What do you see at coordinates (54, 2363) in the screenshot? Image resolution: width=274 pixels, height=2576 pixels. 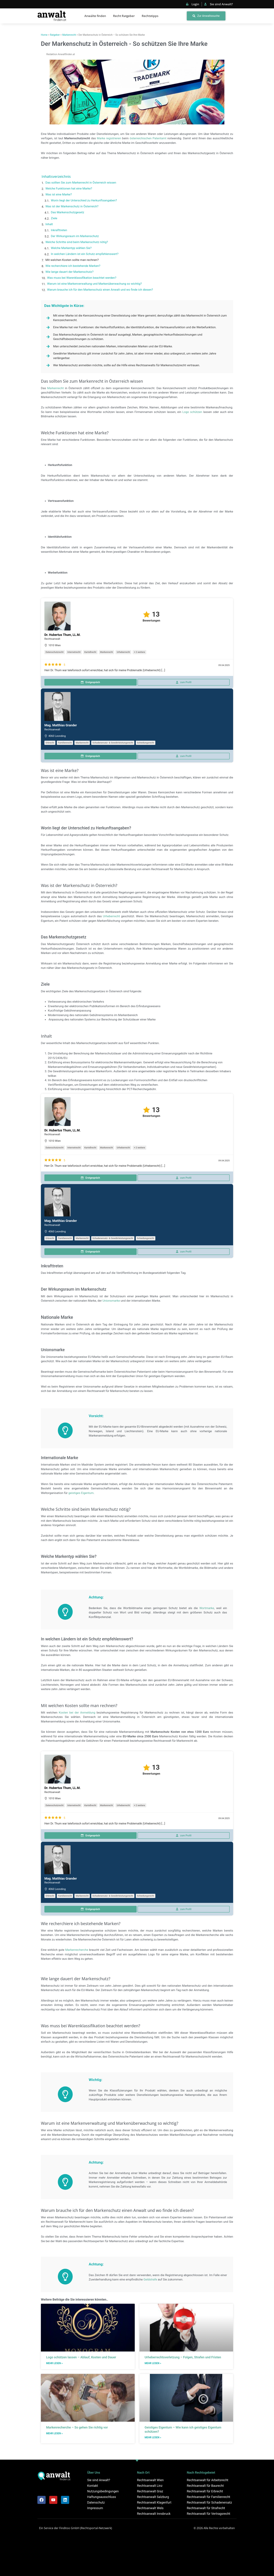 I see `Mehr Lesen » [Read more about Logo schützen lassen – Ablauf, Kosten und Dauer]` at bounding box center [54, 2363].